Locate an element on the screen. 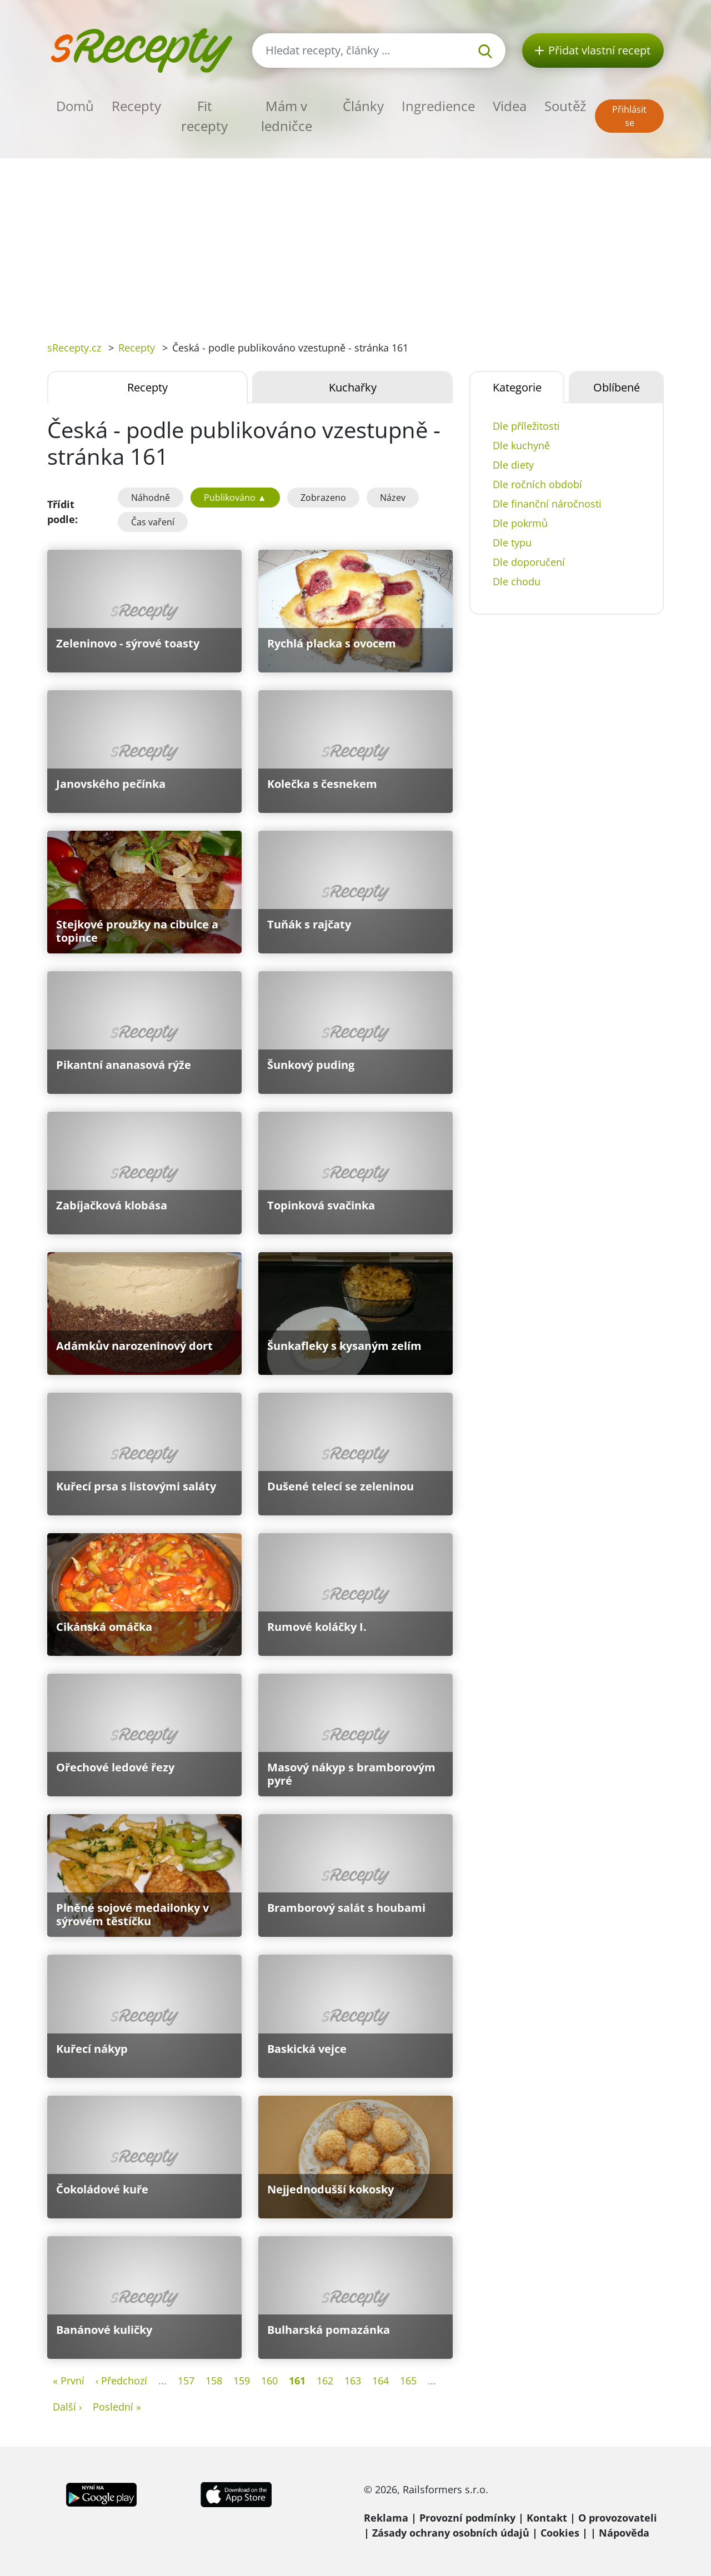 This screenshot has width=711, height=2576. Přihlásit se is located at coordinates (629, 116).